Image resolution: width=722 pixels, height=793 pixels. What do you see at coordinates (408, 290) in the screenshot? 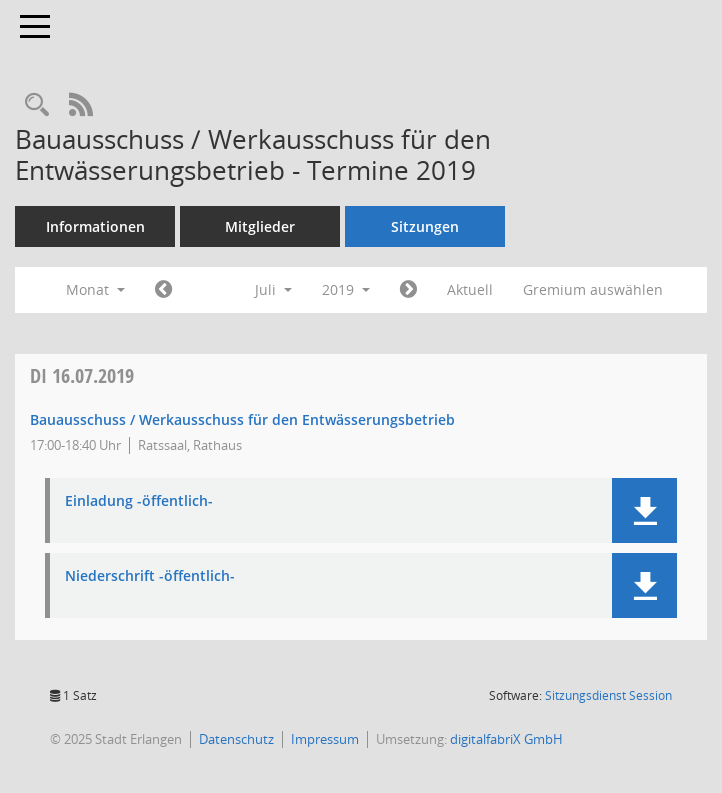
I see `[Jahr: 2019 Monat: 8]` at bounding box center [408, 290].